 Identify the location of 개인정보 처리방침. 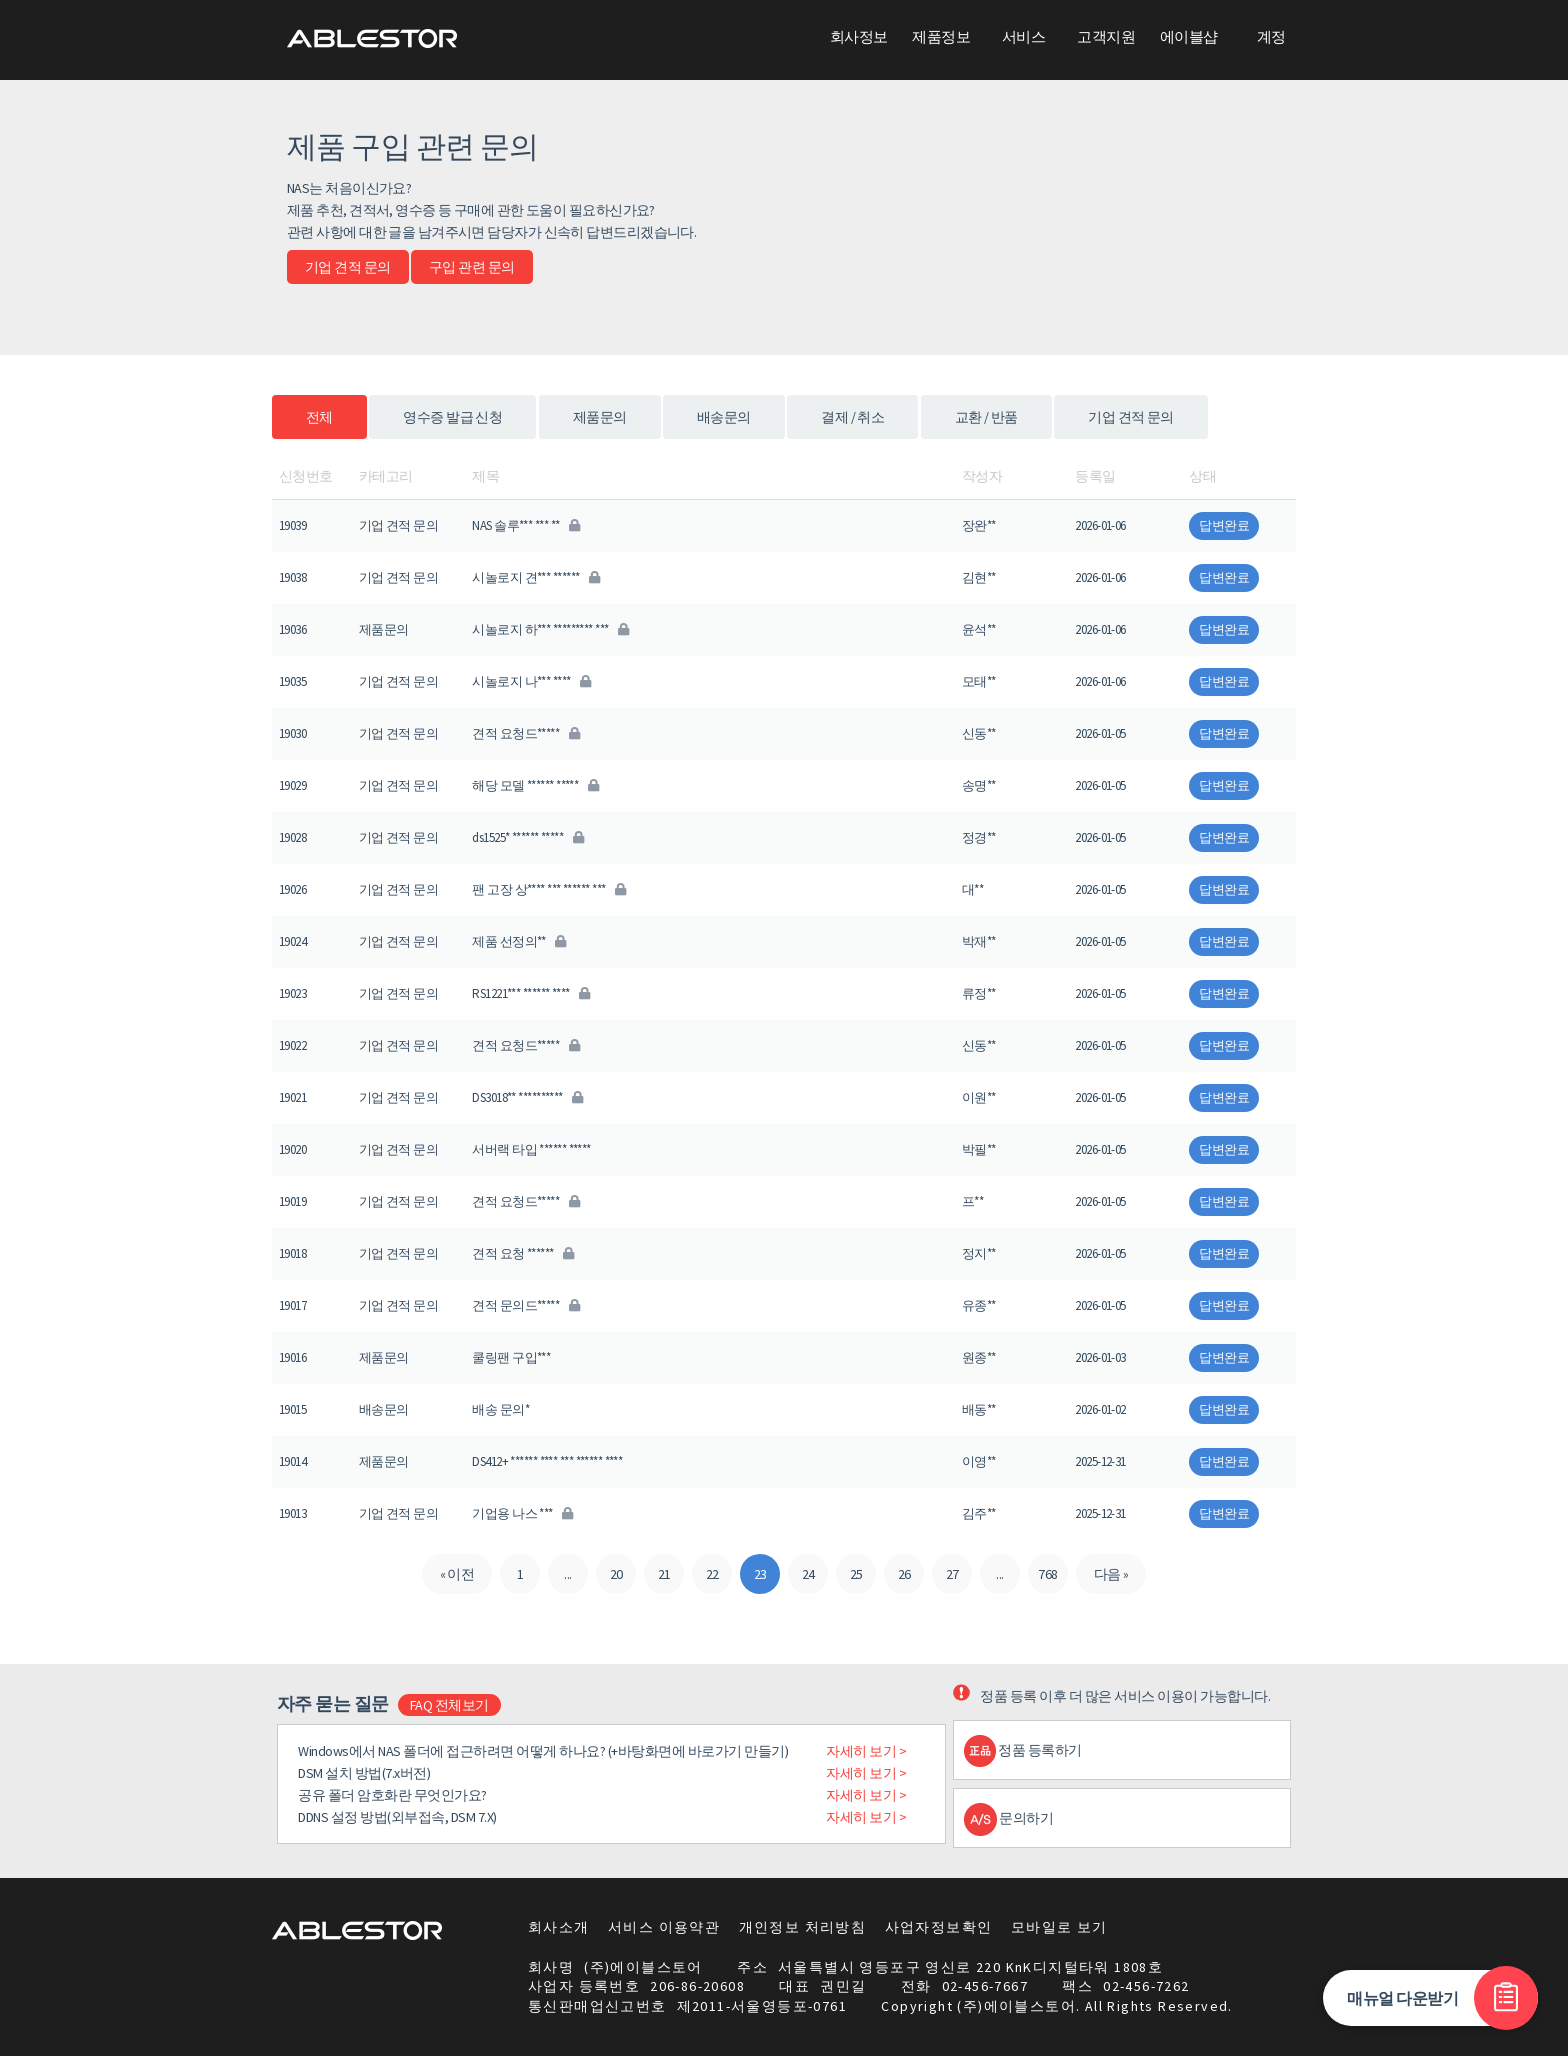
(803, 1927).